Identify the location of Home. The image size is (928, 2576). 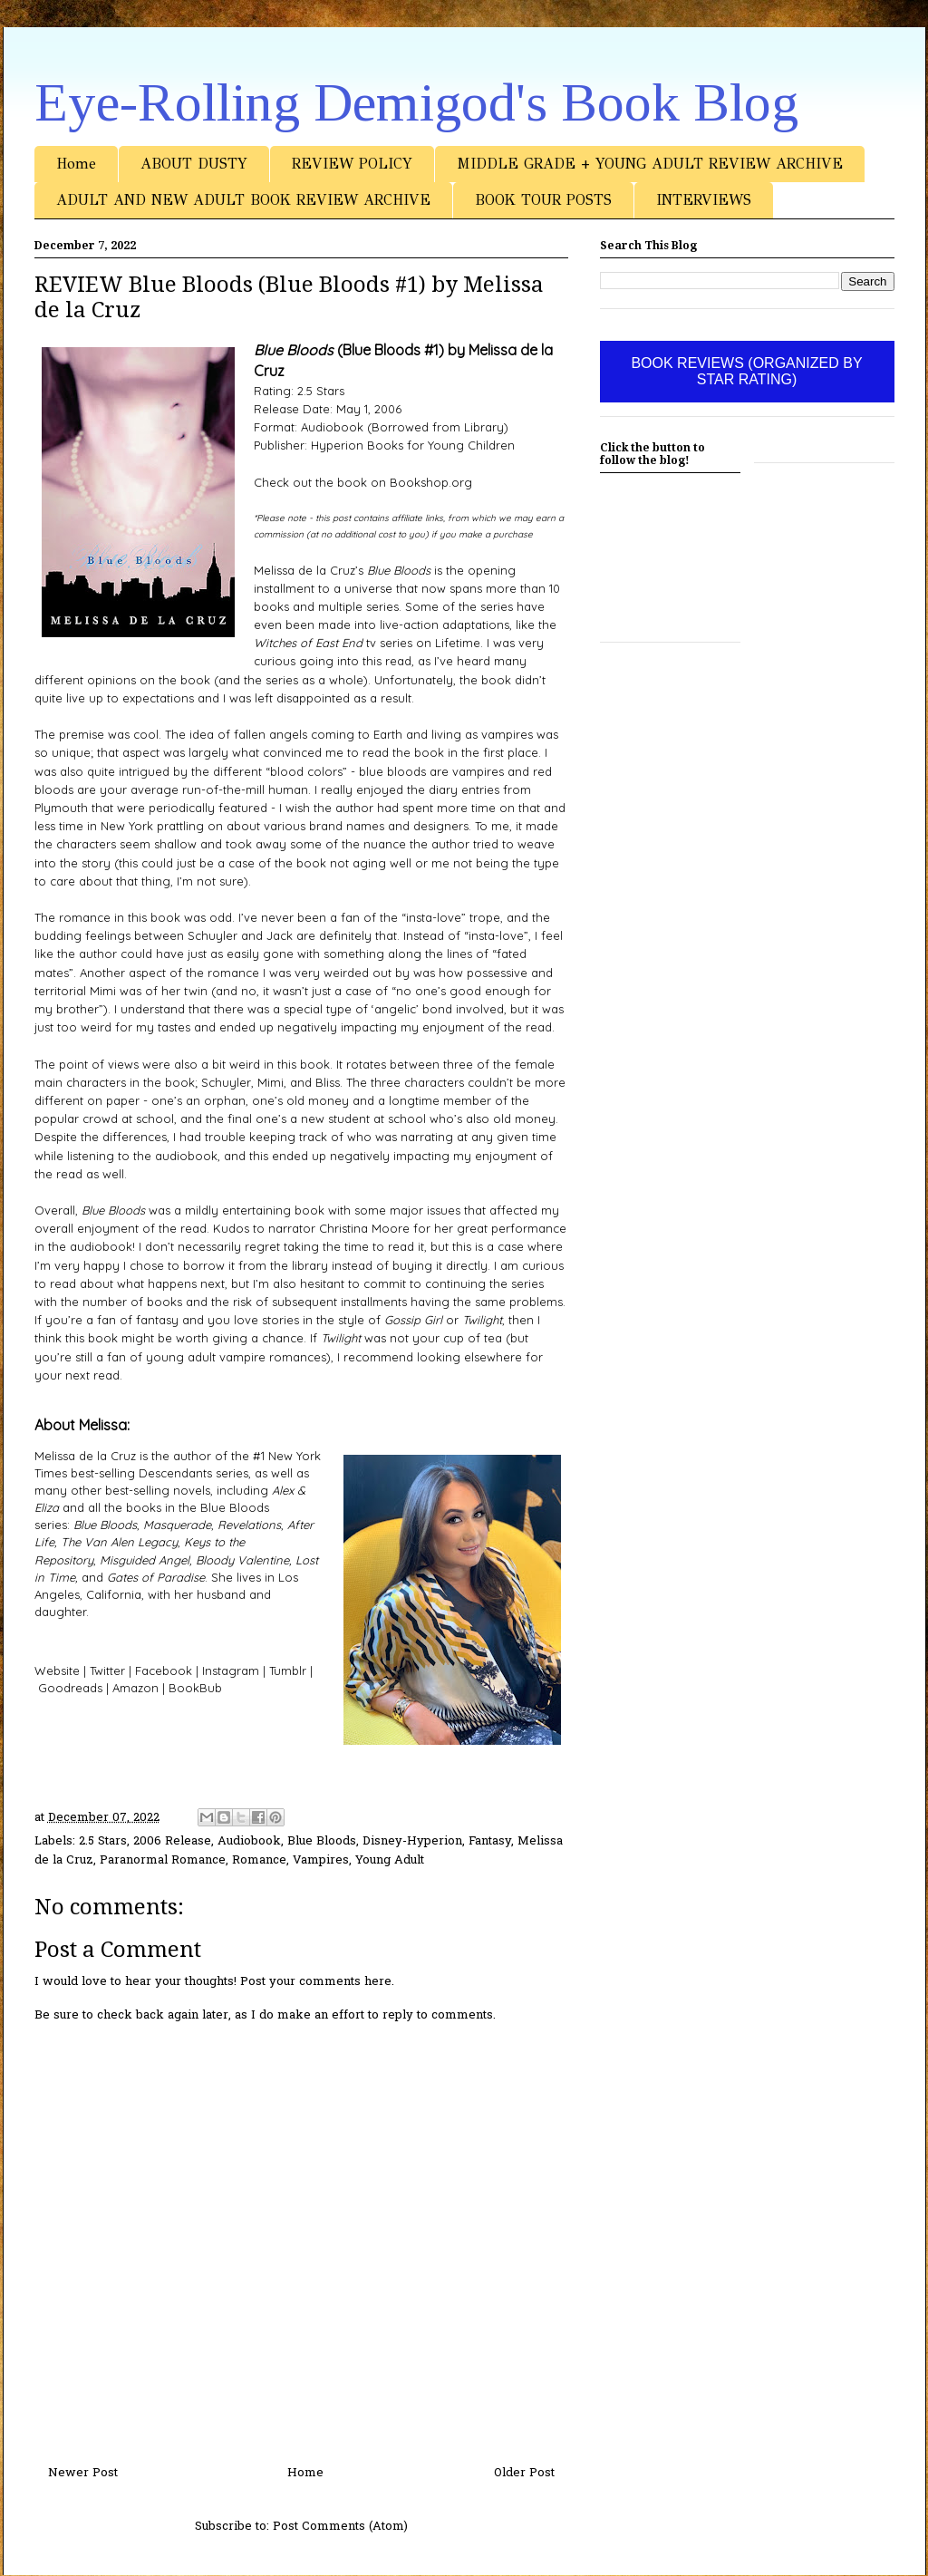
(76, 163).